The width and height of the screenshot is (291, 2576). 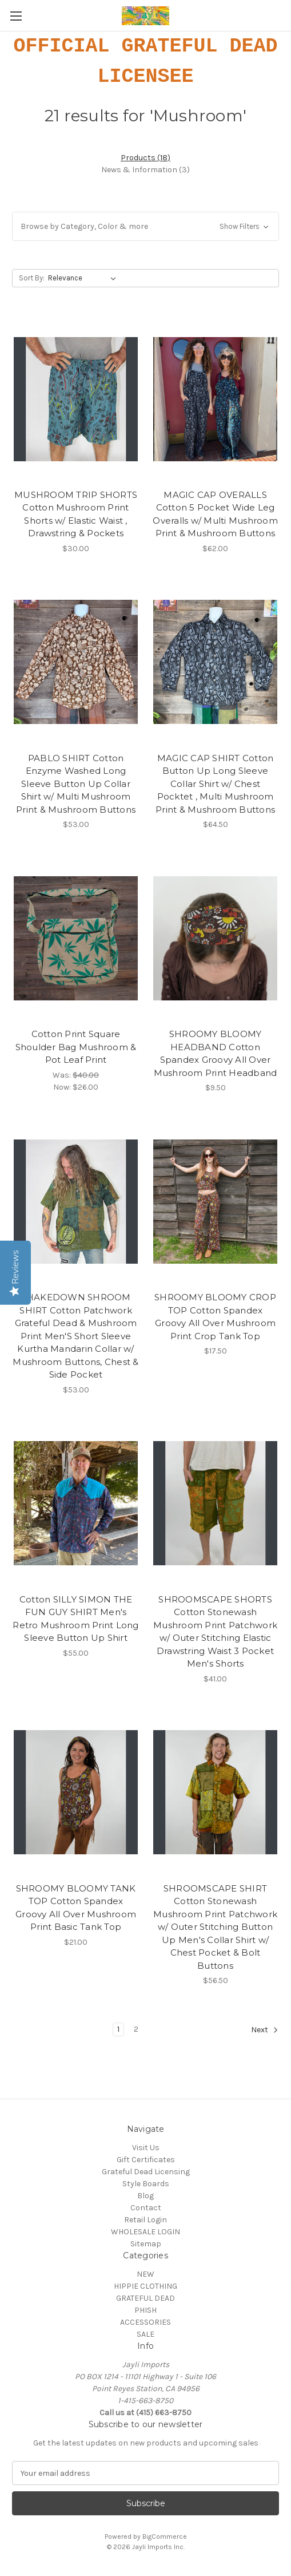 I want to click on SALE, so click(x=145, y=2334).